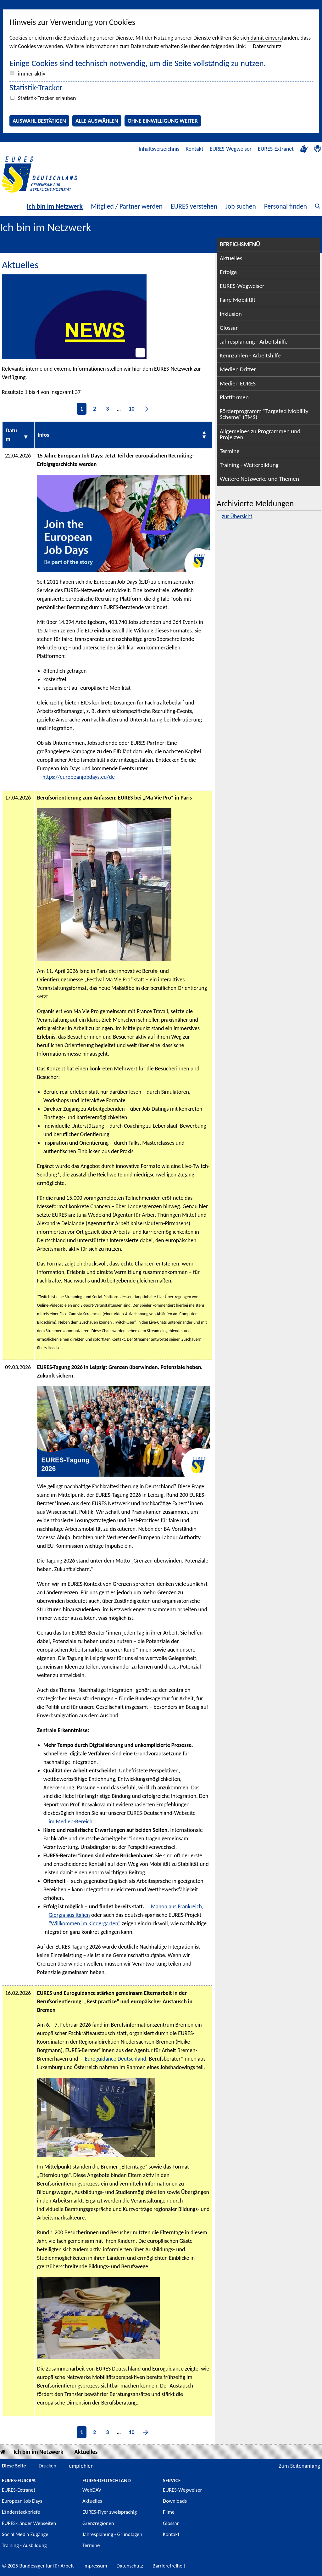 The height and width of the screenshot is (2576, 322). What do you see at coordinates (96, 120) in the screenshot?
I see `Alle auswählen` at bounding box center [96, 120].